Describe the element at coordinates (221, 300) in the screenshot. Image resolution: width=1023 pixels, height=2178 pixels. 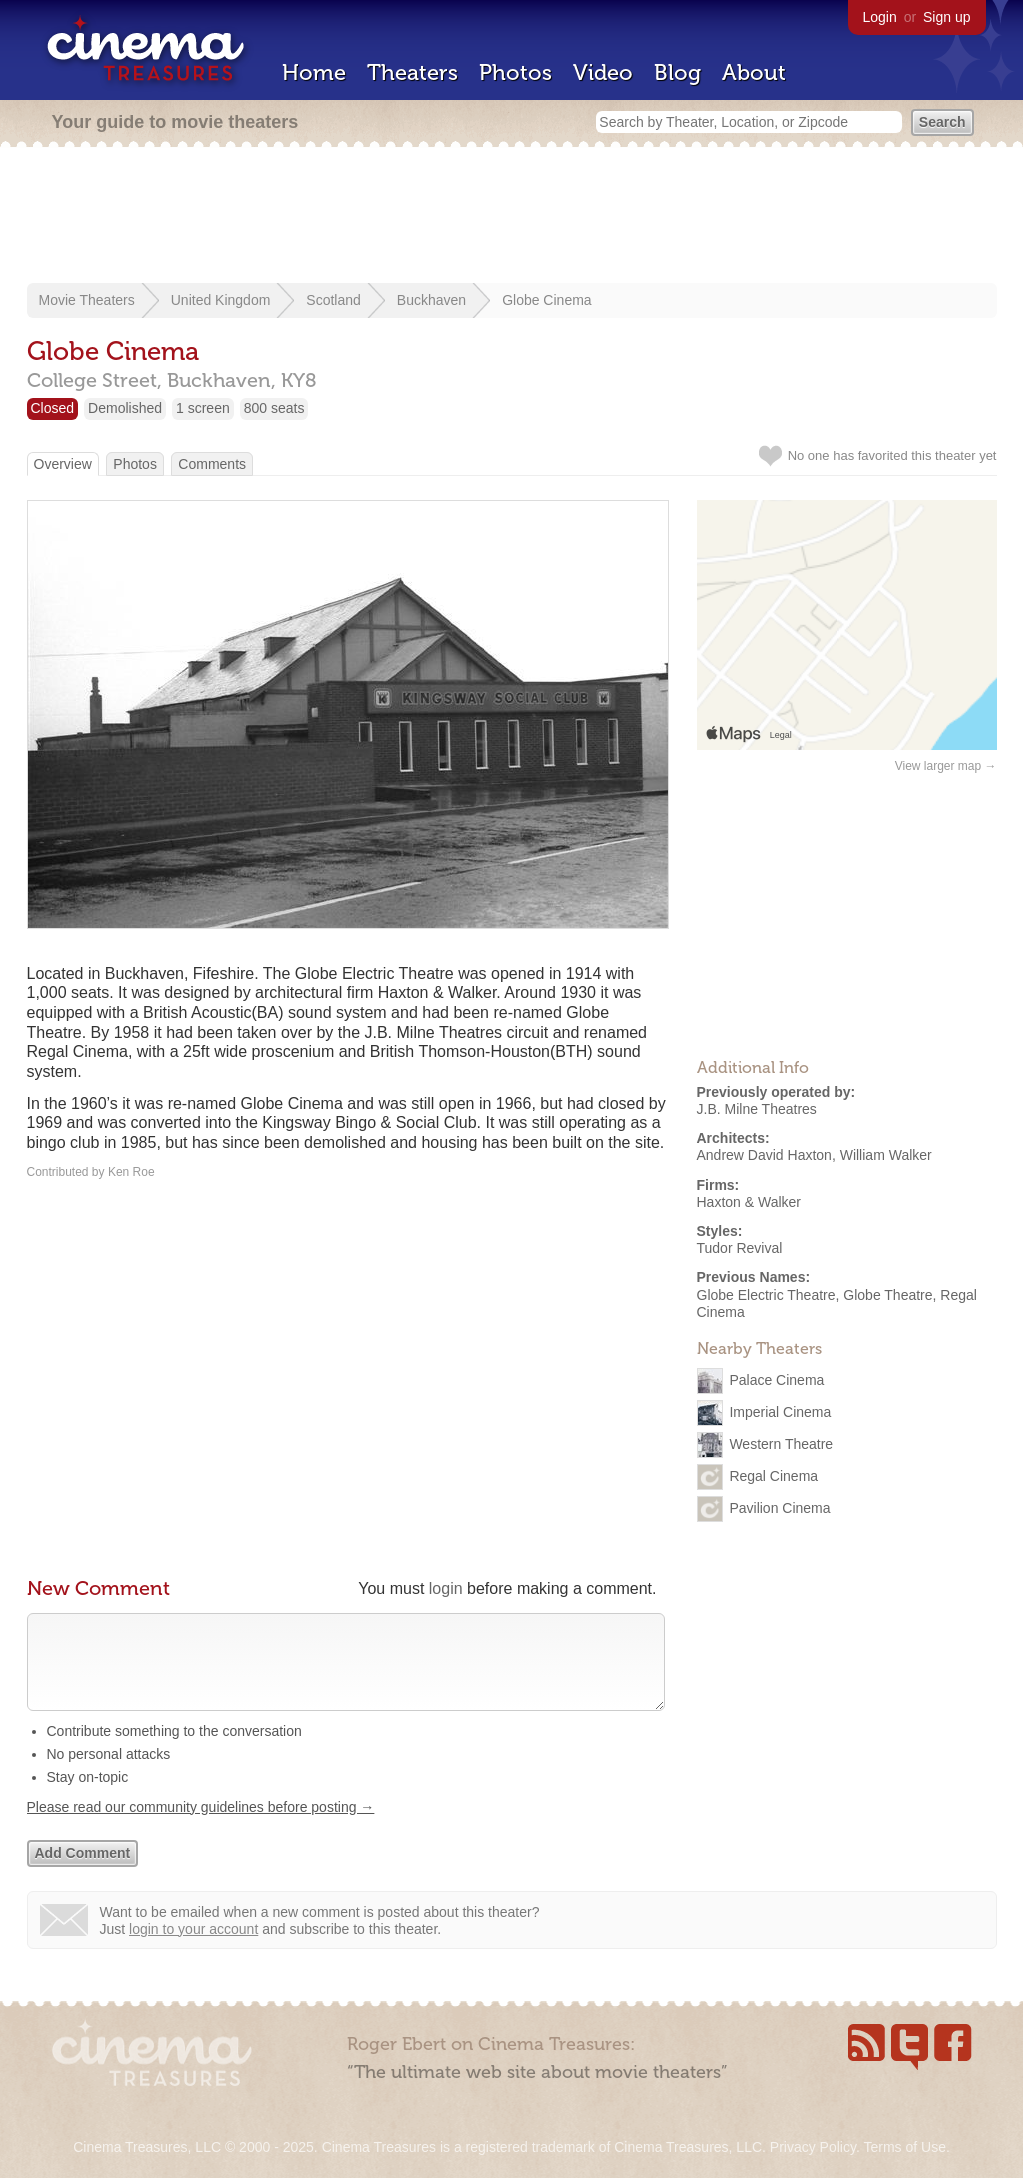
I see `United Kingdom` at that location.